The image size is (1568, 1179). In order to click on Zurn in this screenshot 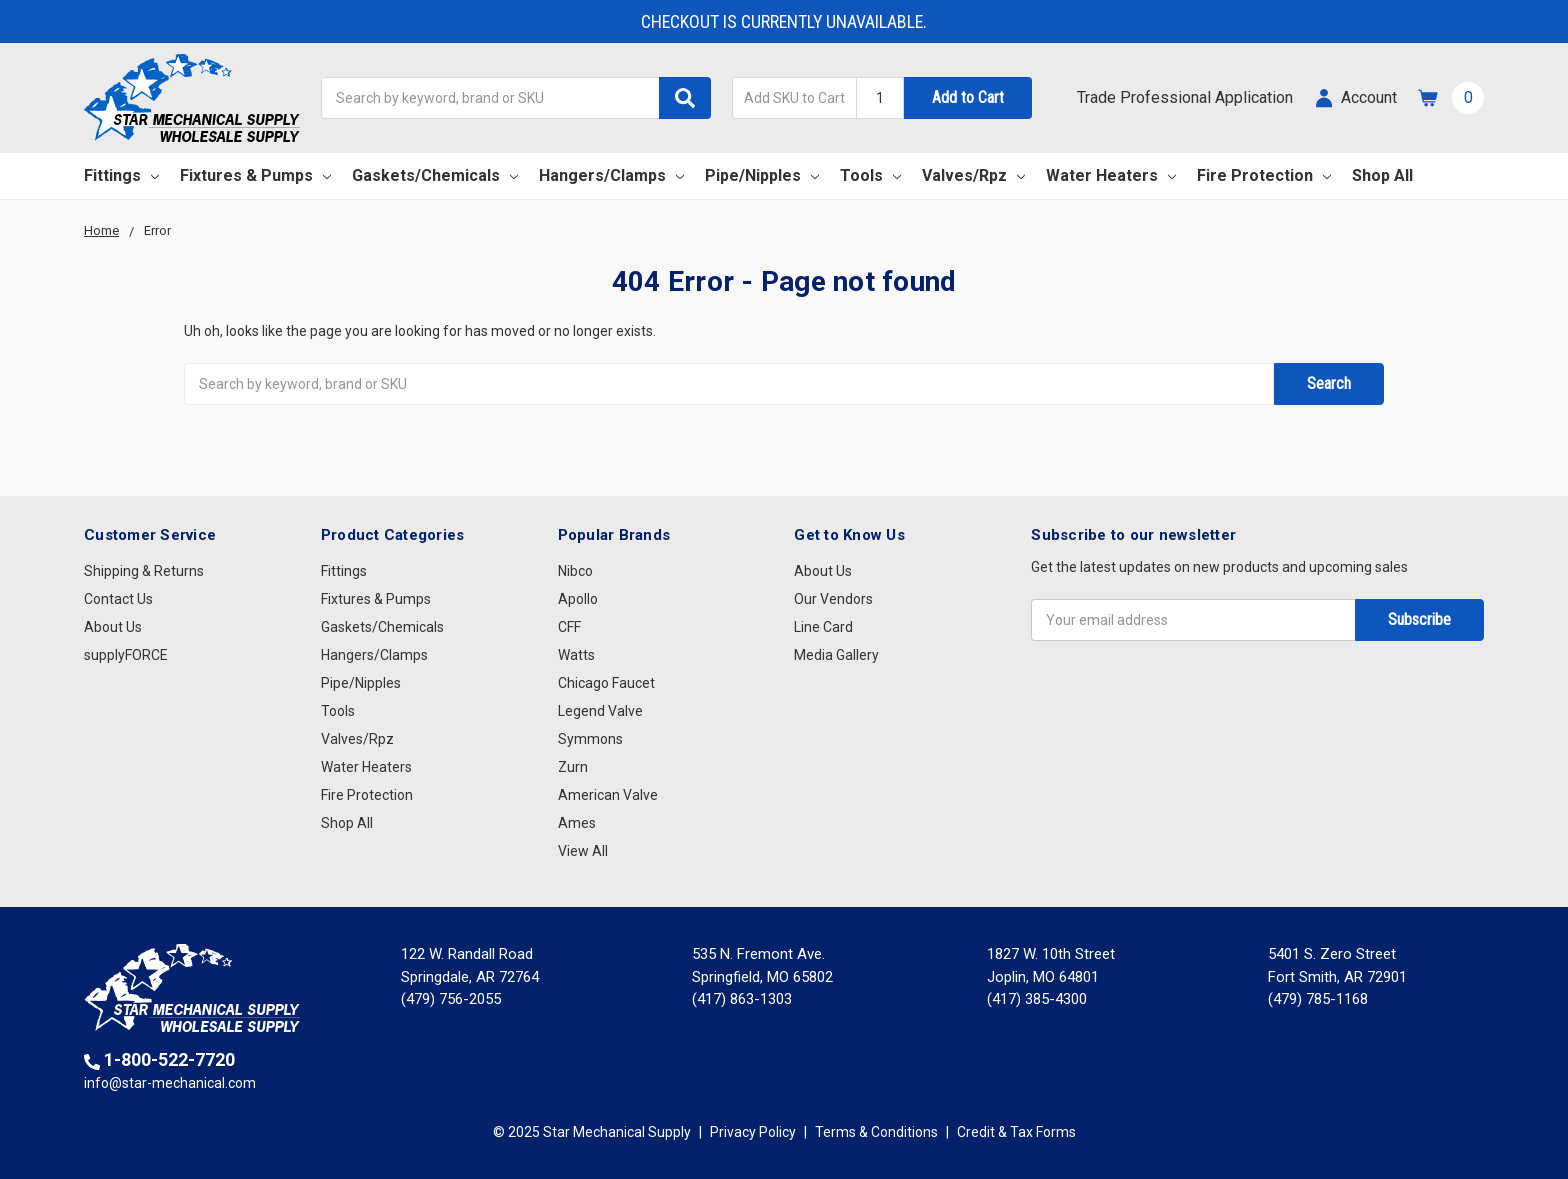, I will do `click(573, 767)`.